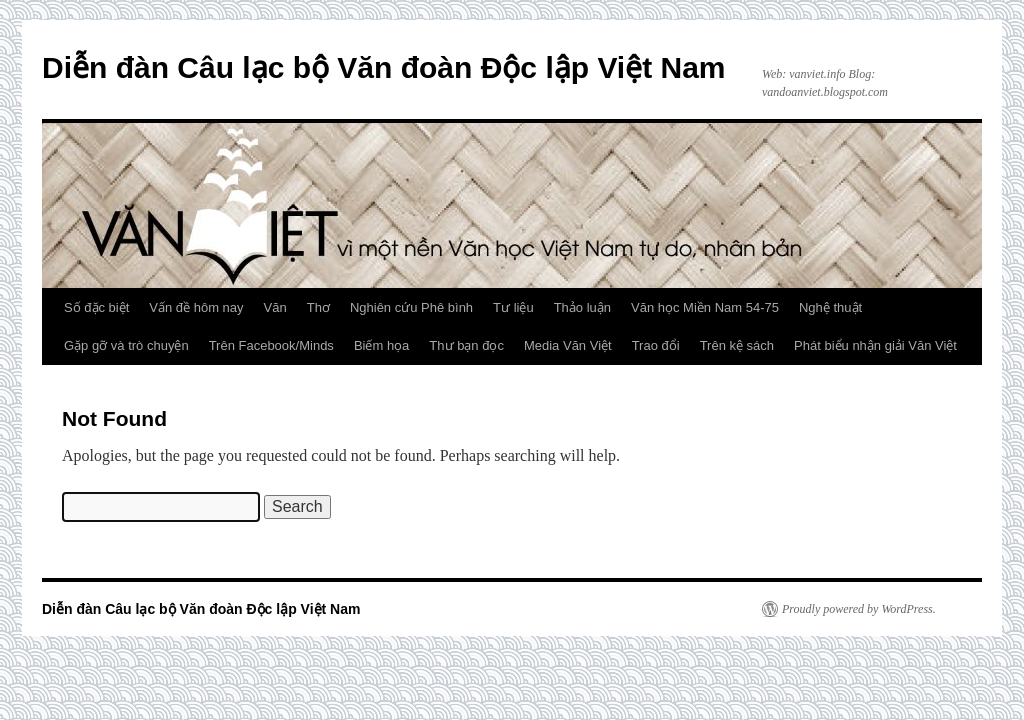 The image size is (1024, 720). Describe the element at coordinates (96, 307) in the screenshot. I see `Số đặc biệt` at that location.